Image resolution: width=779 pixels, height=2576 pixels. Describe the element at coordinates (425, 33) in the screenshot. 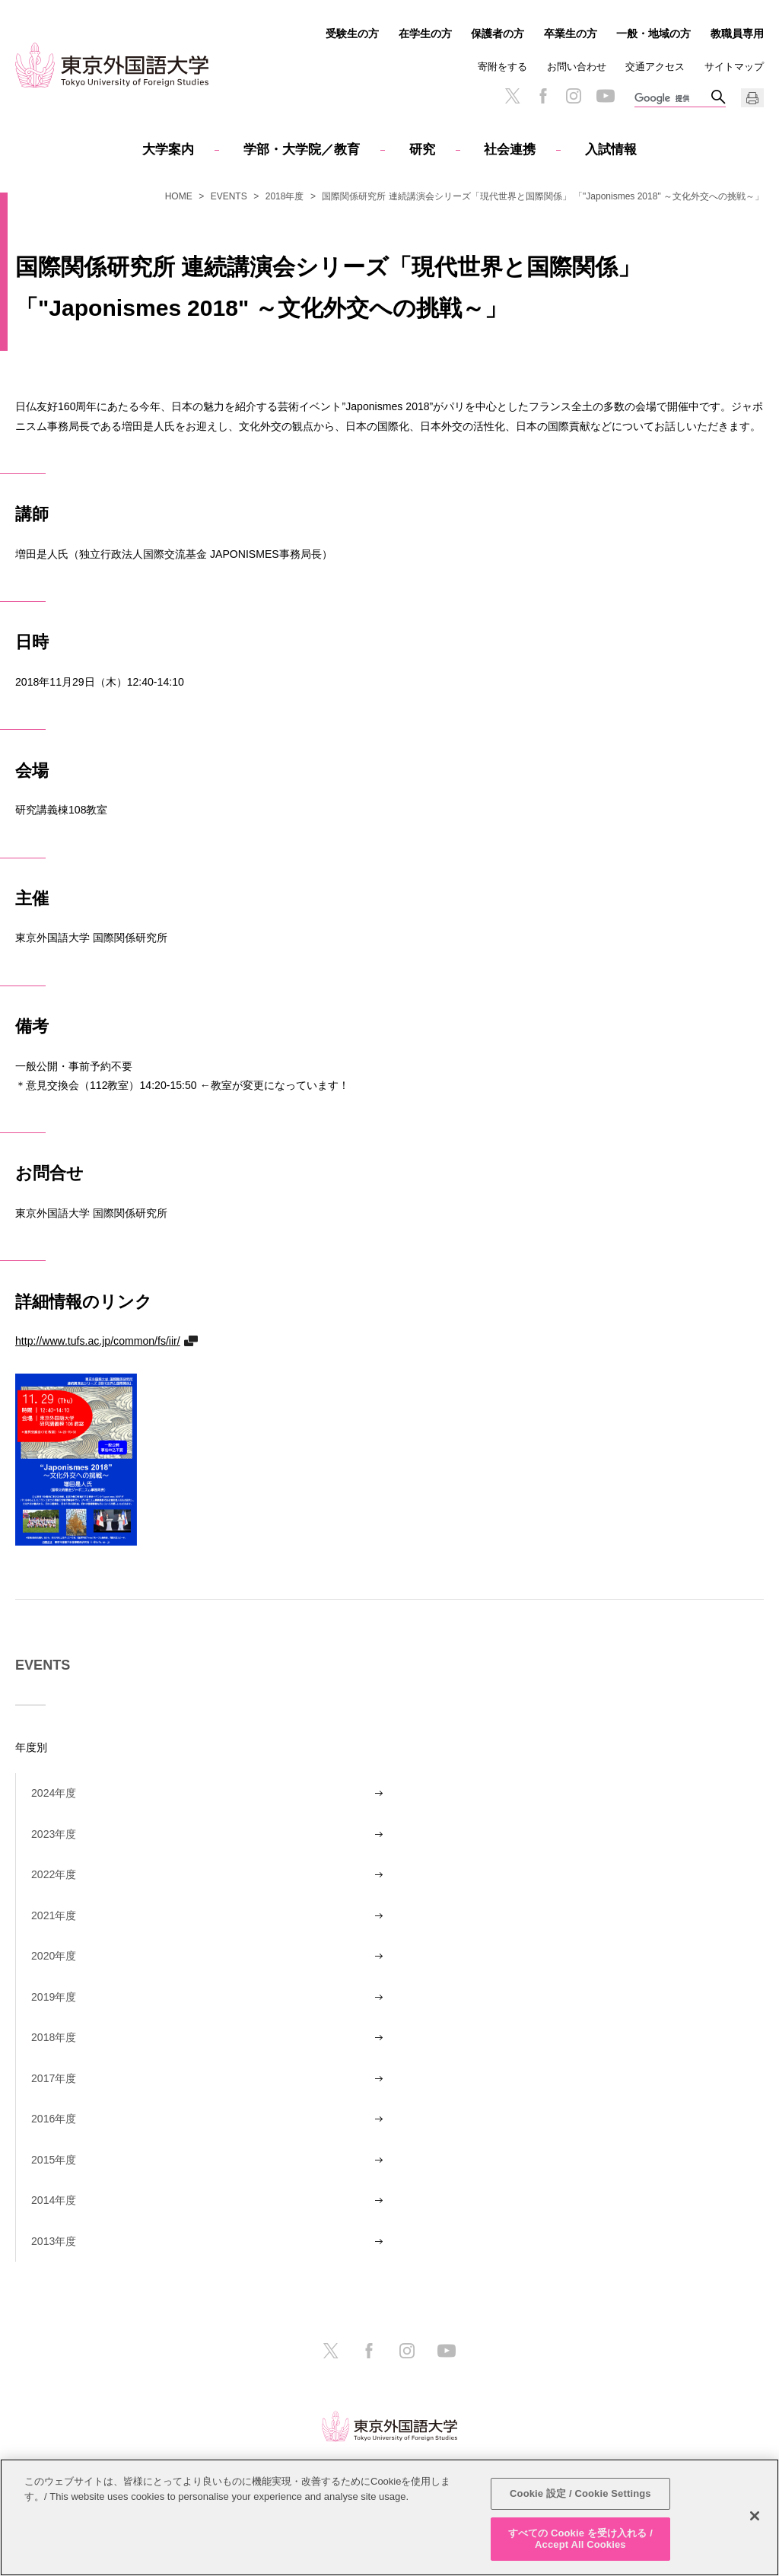

I see `在学生の方` at that location.